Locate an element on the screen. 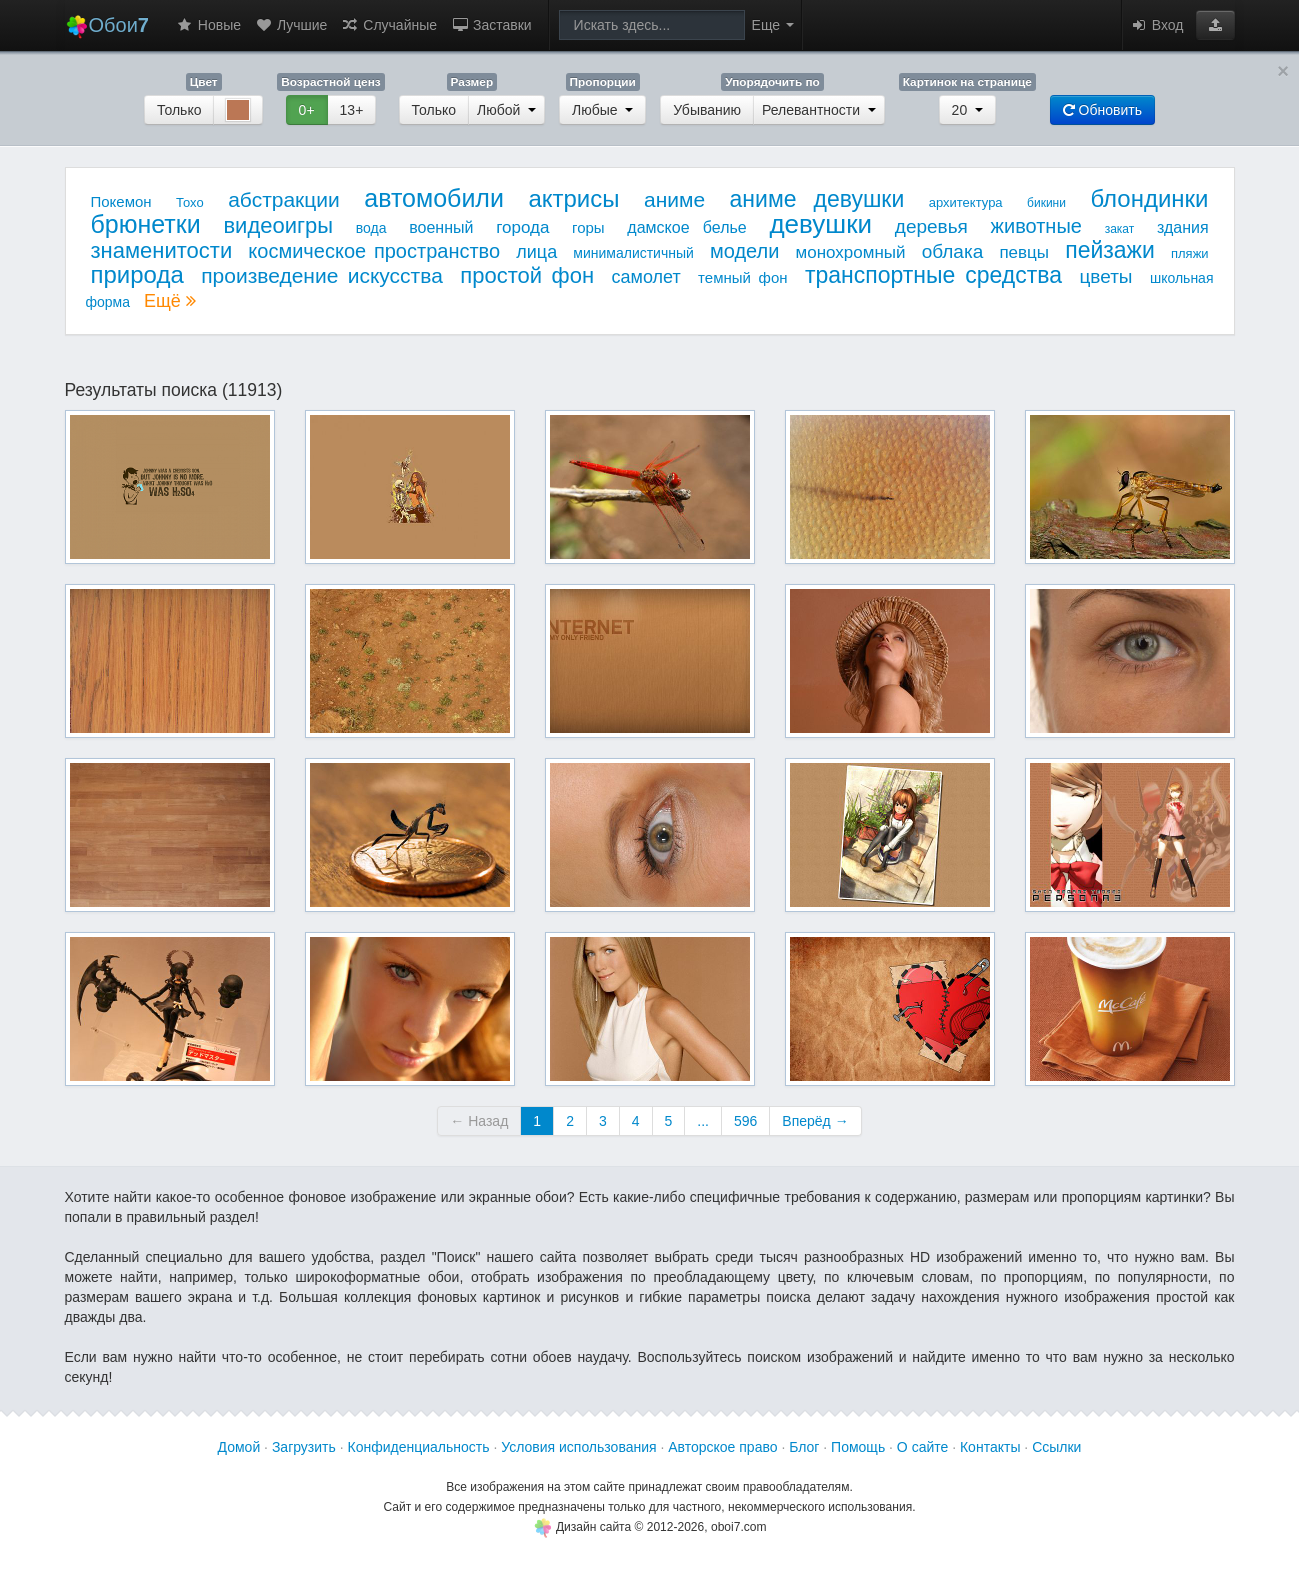 This screenshot has width=1299, height=1578. 596 is located at coordinates (745, 1121).